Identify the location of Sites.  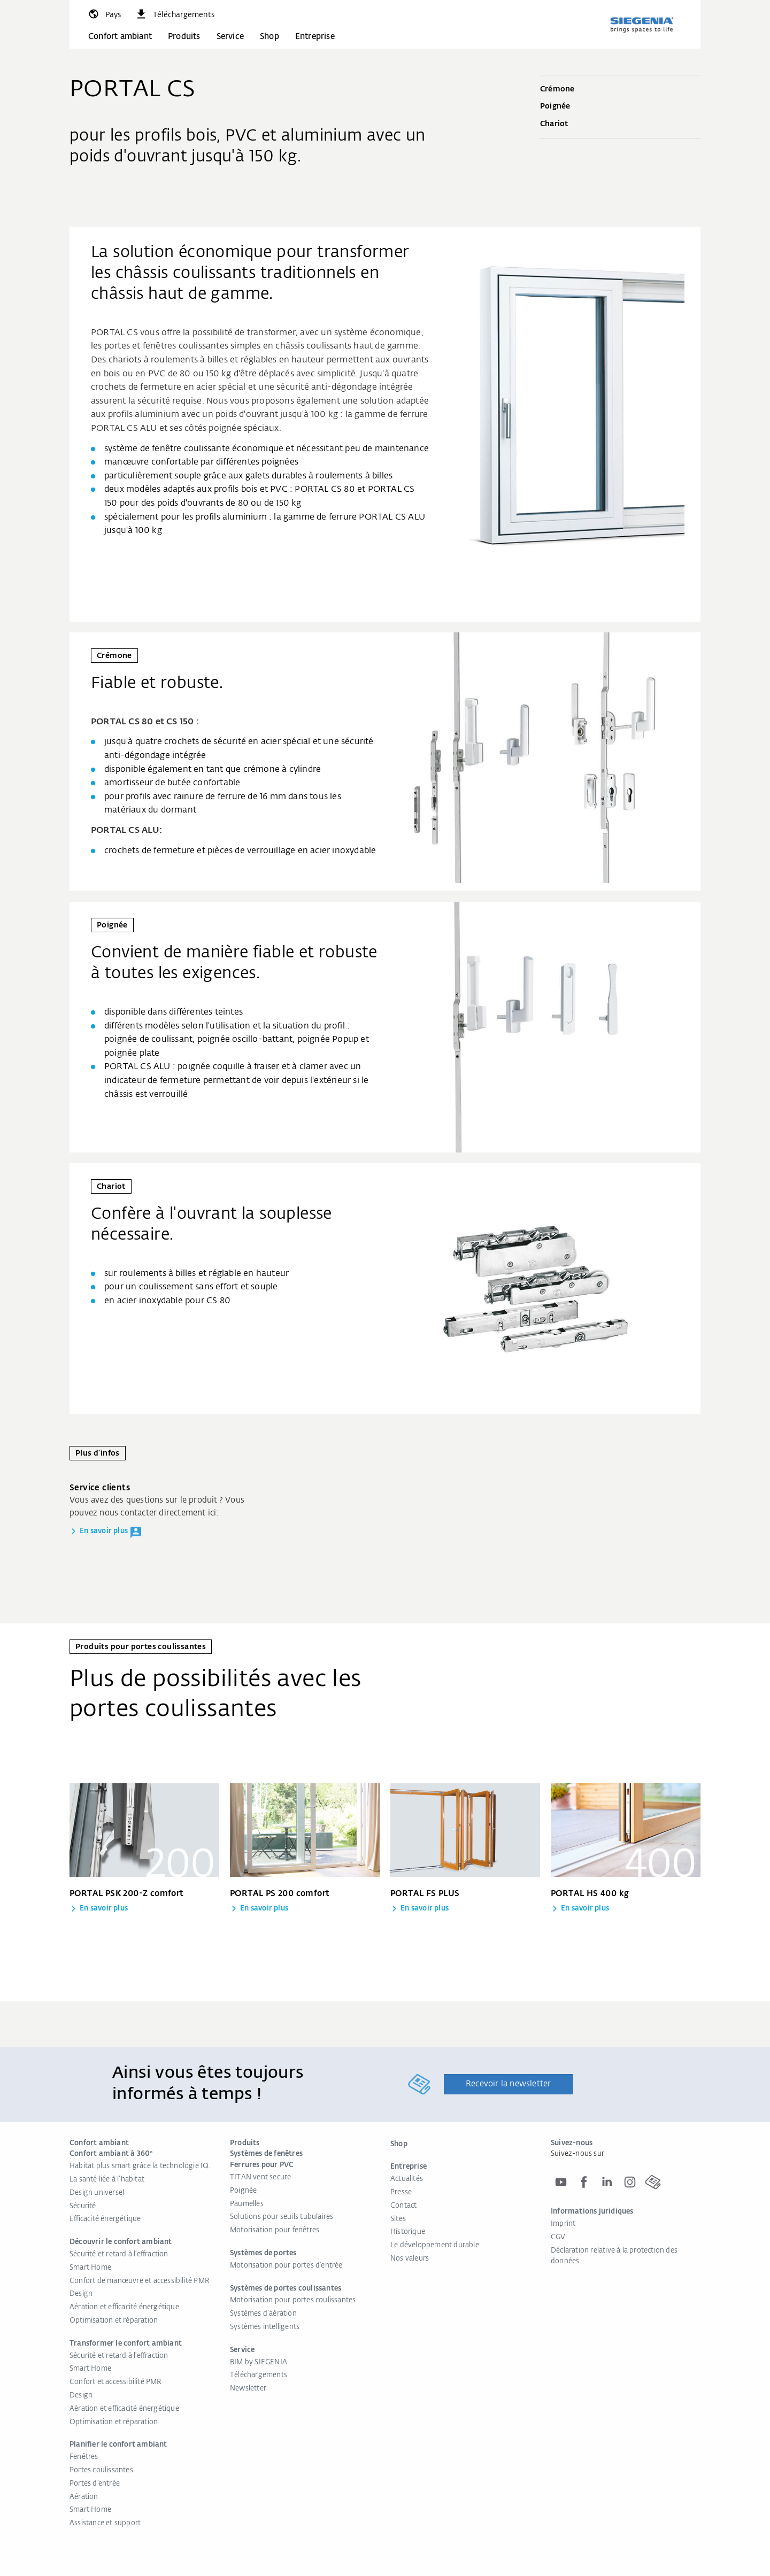
(398, 2219).